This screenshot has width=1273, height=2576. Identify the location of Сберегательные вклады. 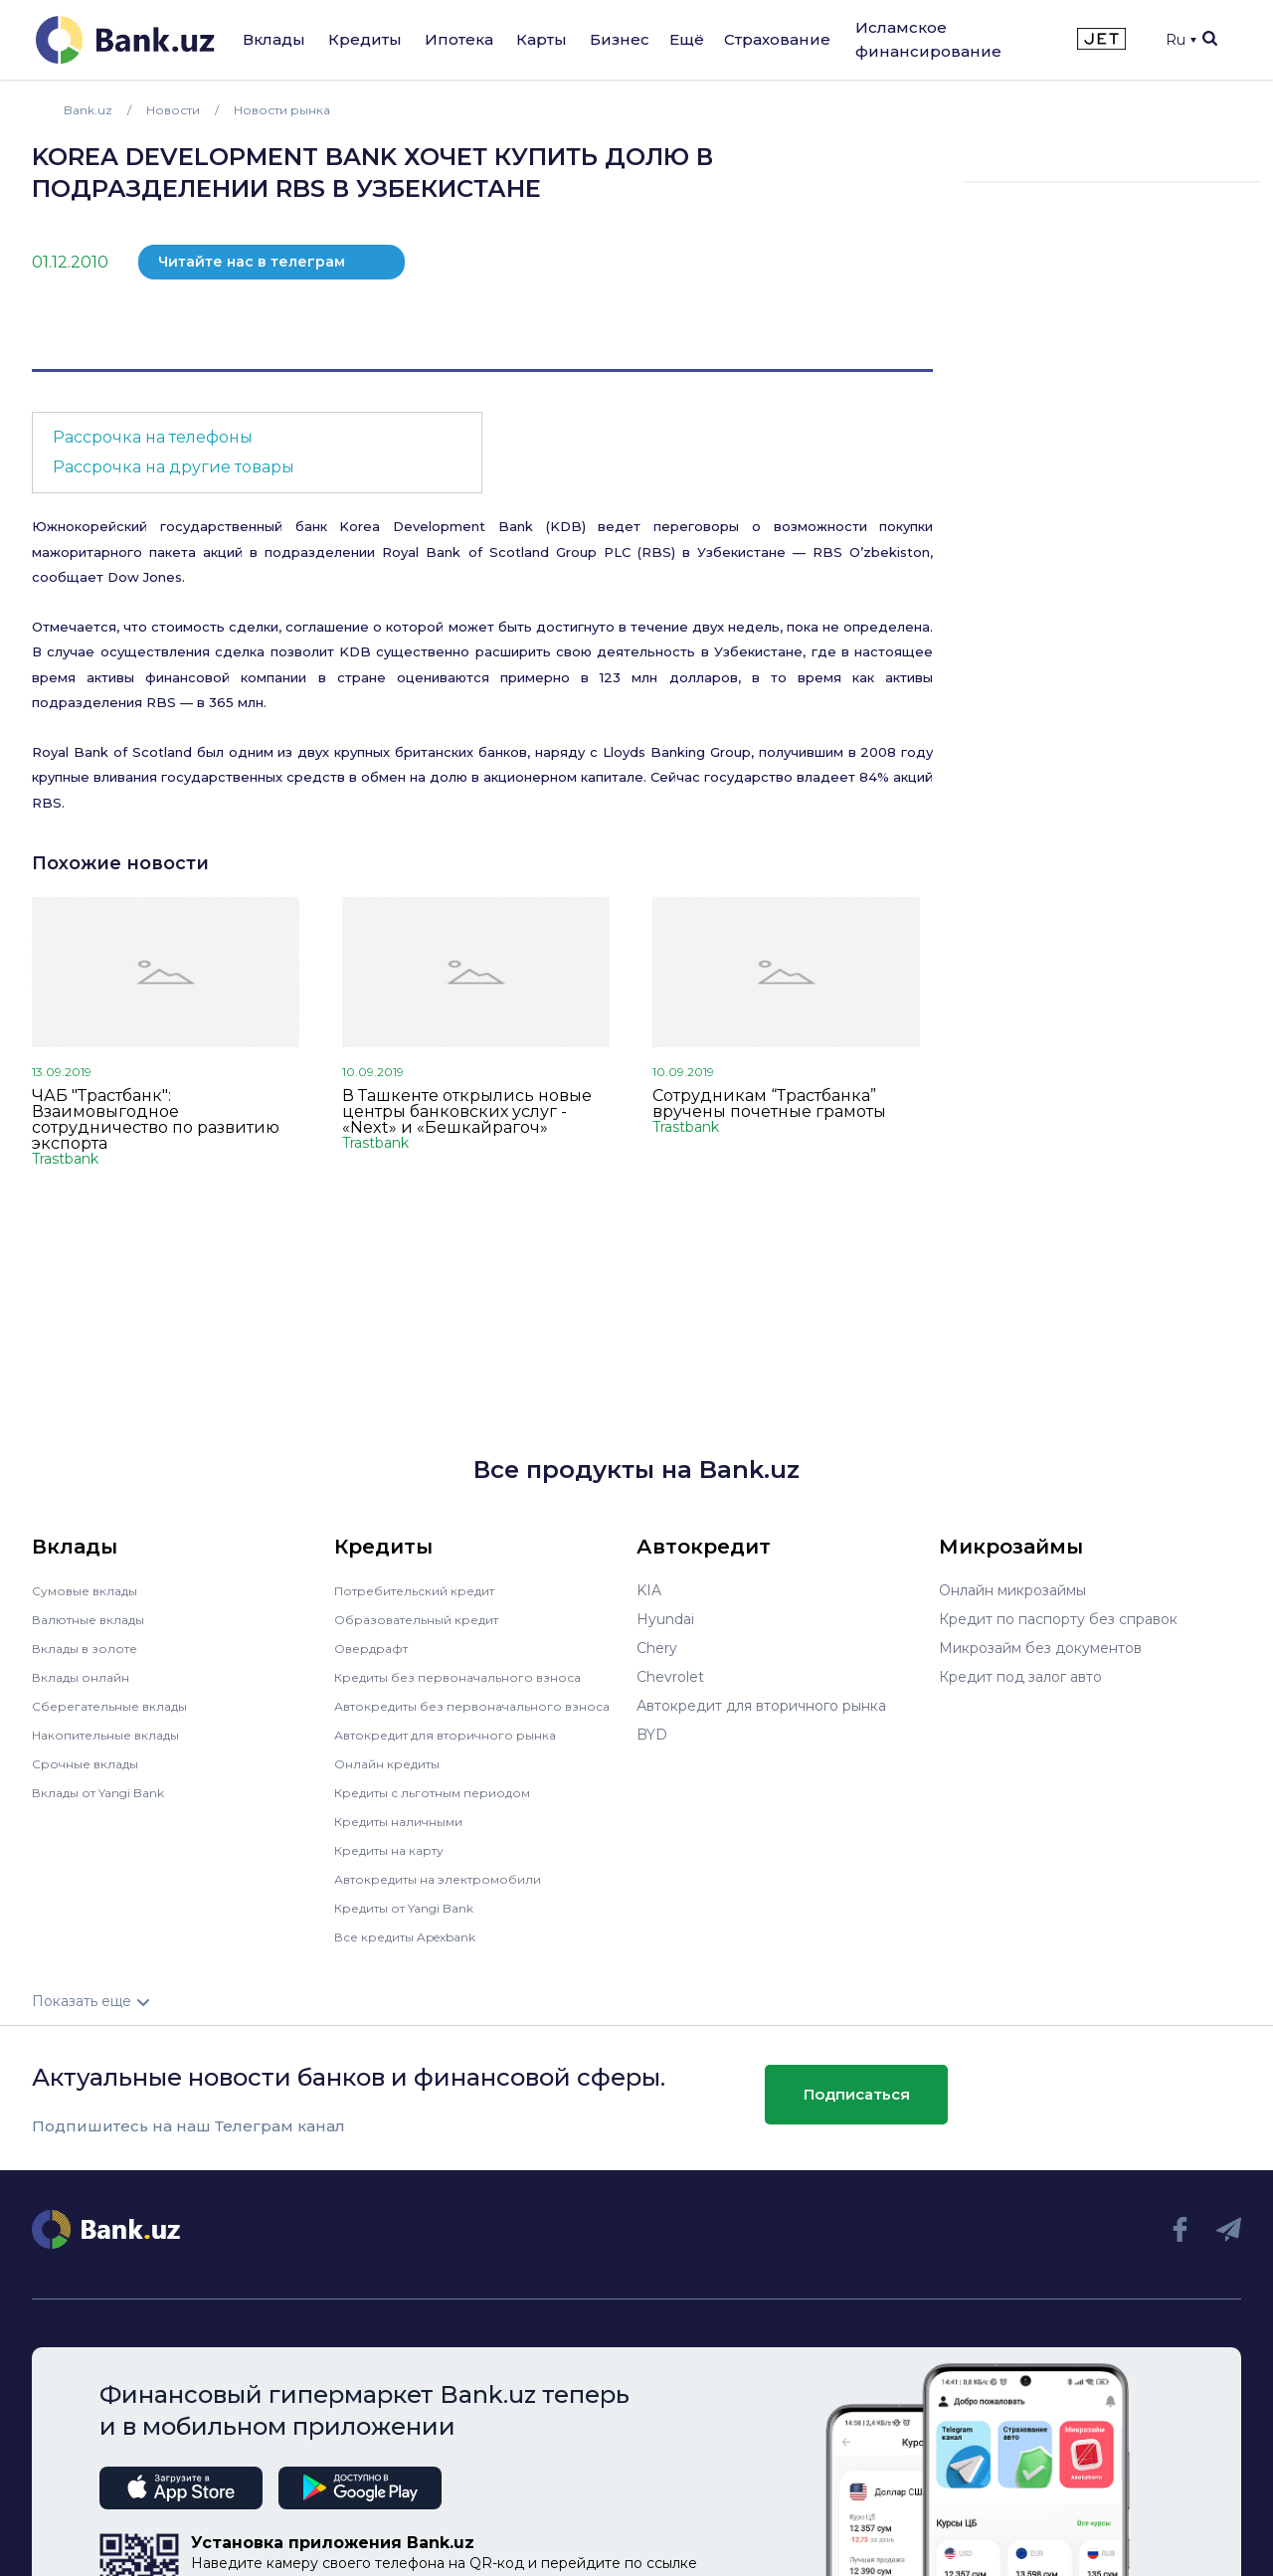
(119, 1706).